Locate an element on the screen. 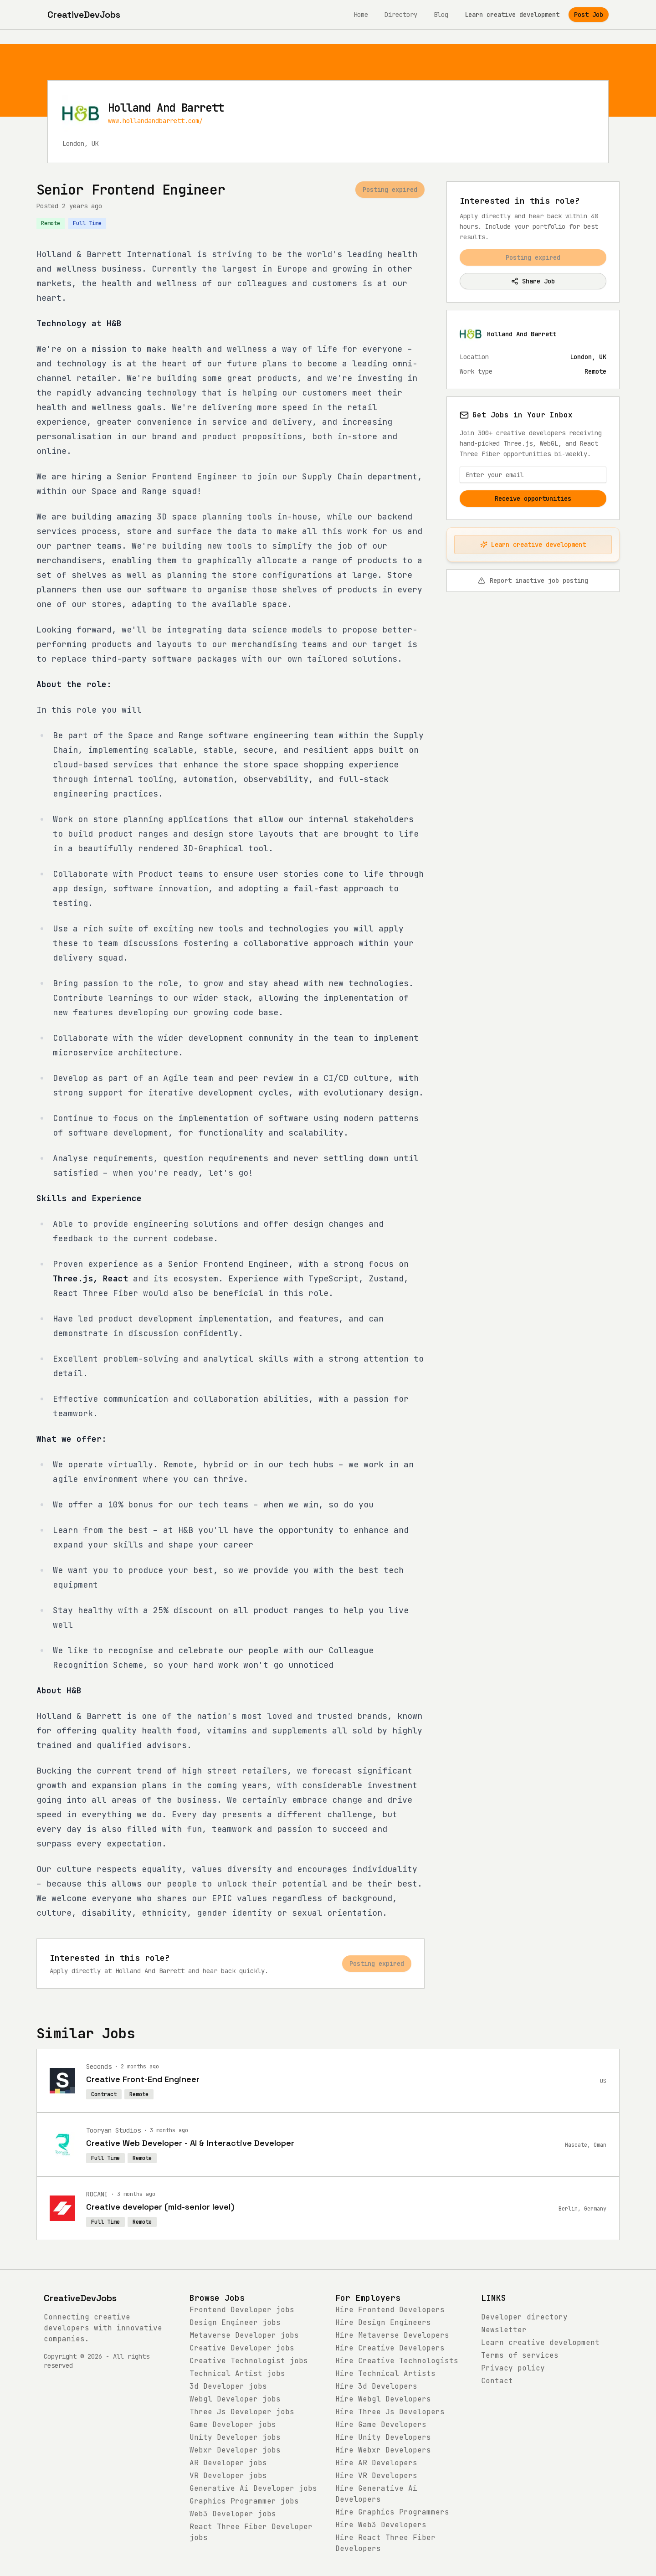 This screenshot has height=2576, width=656. Newsletter is located at coordinates (504, 2329).